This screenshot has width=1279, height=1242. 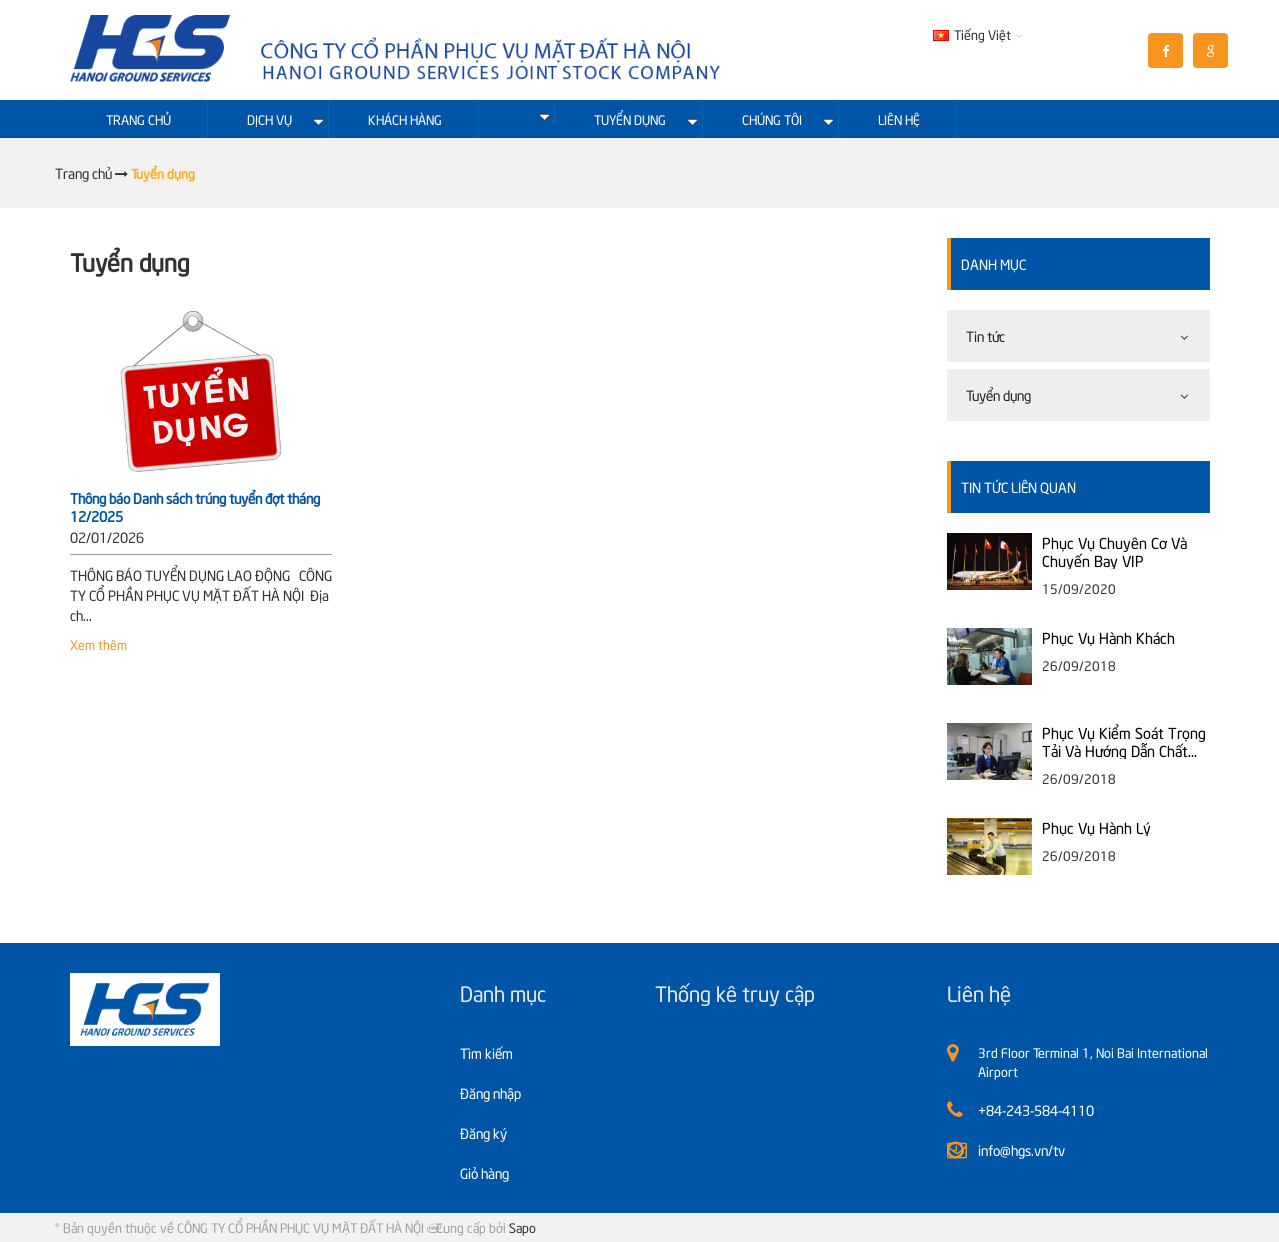 What do you see at coordinates (1021, 1149) in the screenshot?
I see `info@hgs.vn/tv` at bounding box center [1021, 1149].